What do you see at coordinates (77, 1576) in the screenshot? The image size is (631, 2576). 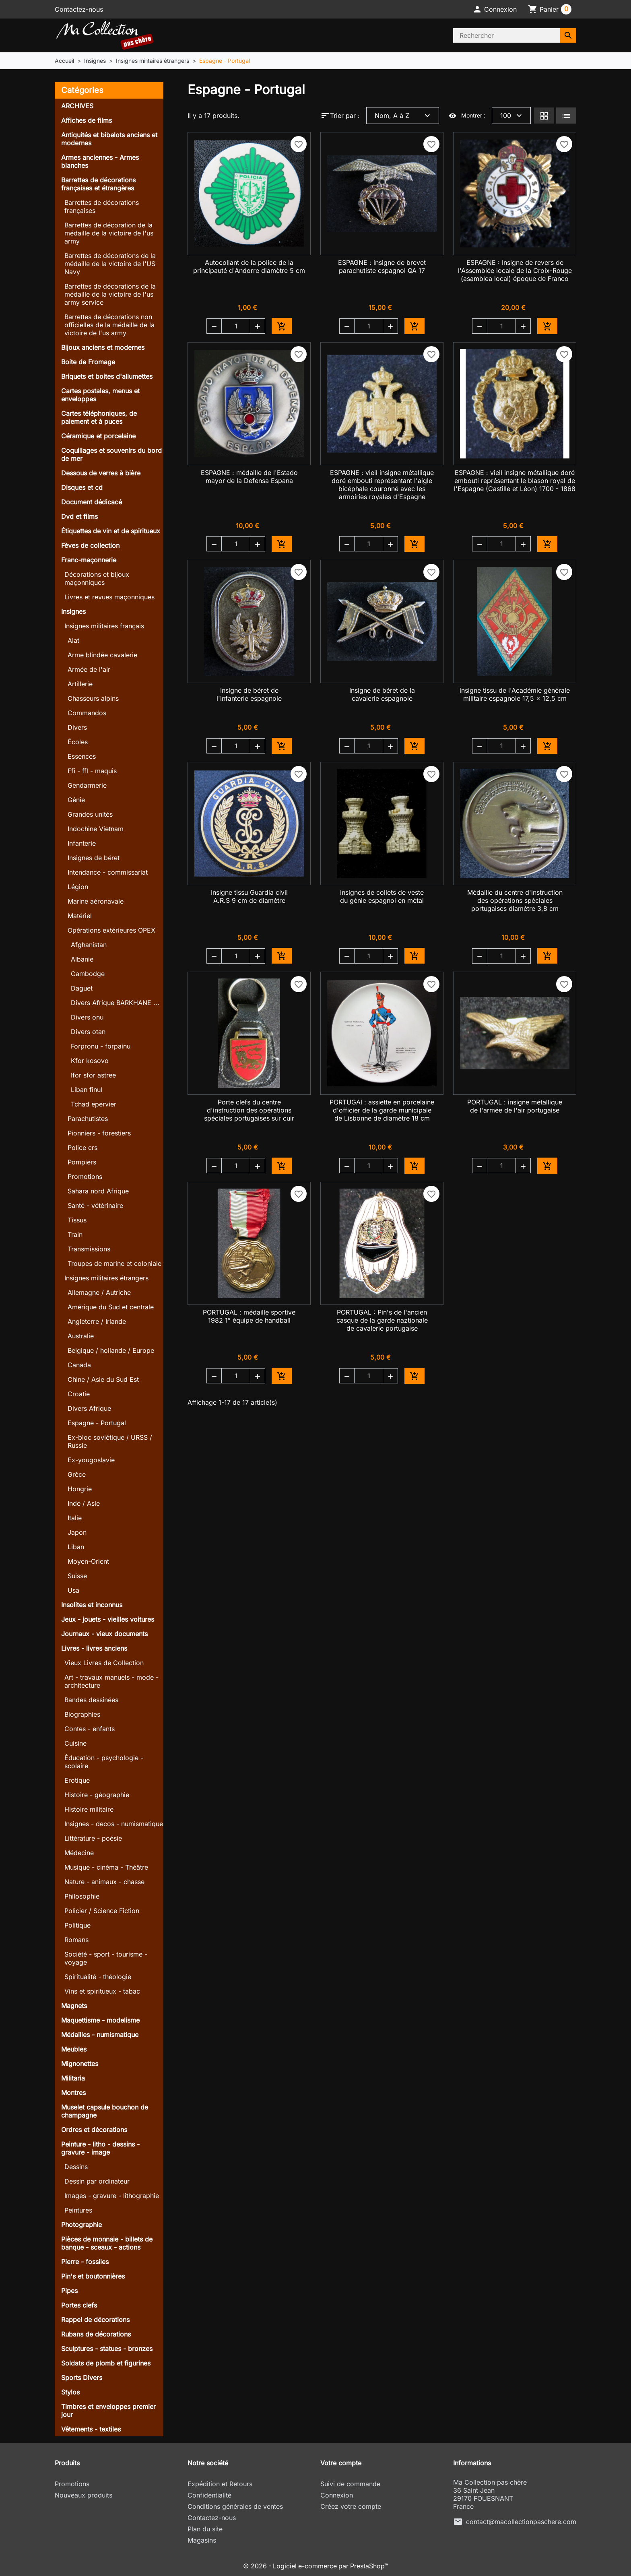 I see `Suisse` at bounding box center [77, 1576].